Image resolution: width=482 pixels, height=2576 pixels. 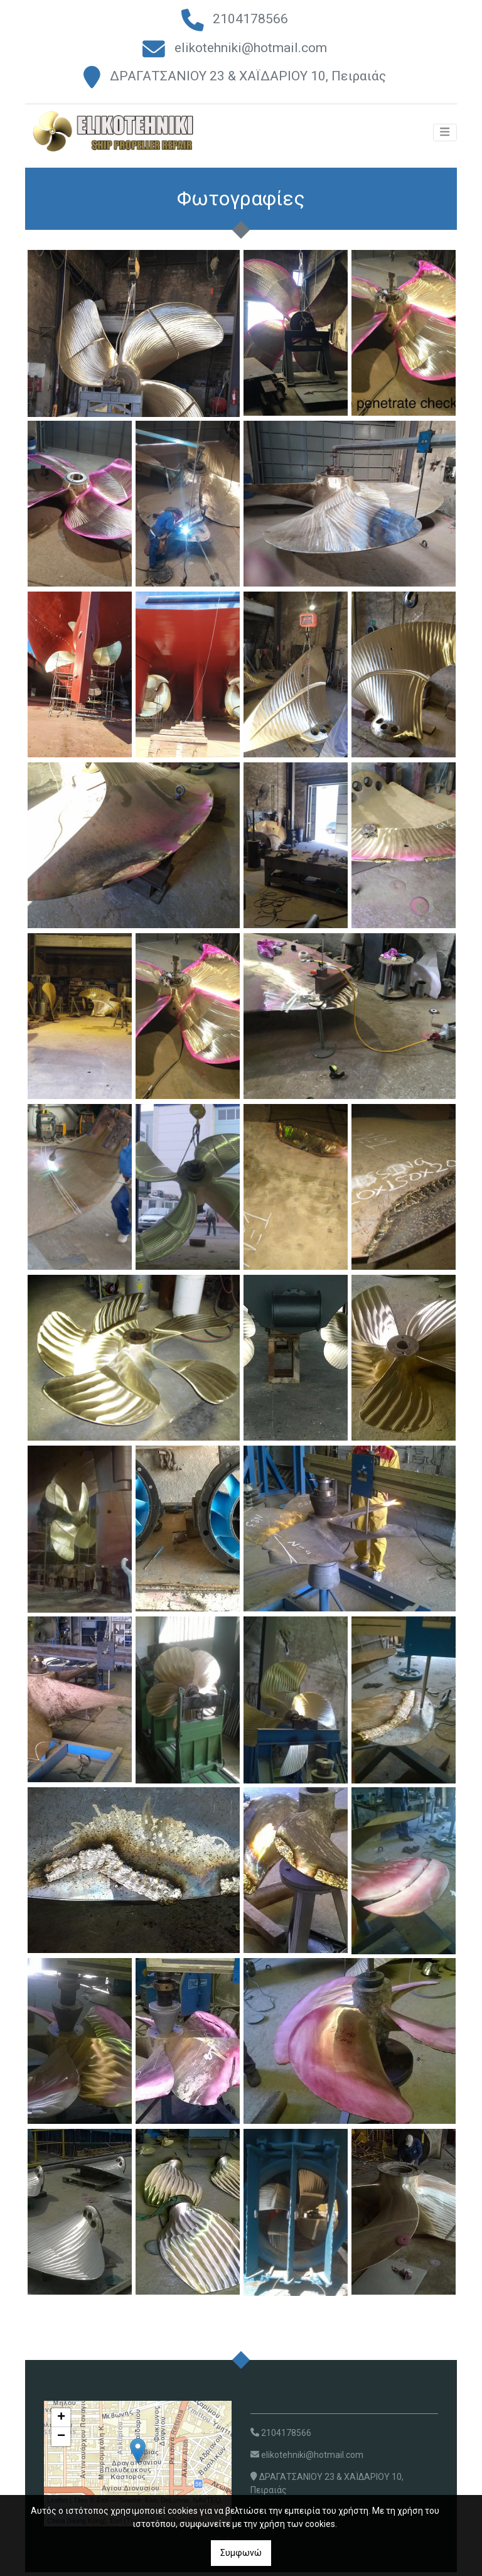 I want to click on − [button], so click(x=61, y=2439).